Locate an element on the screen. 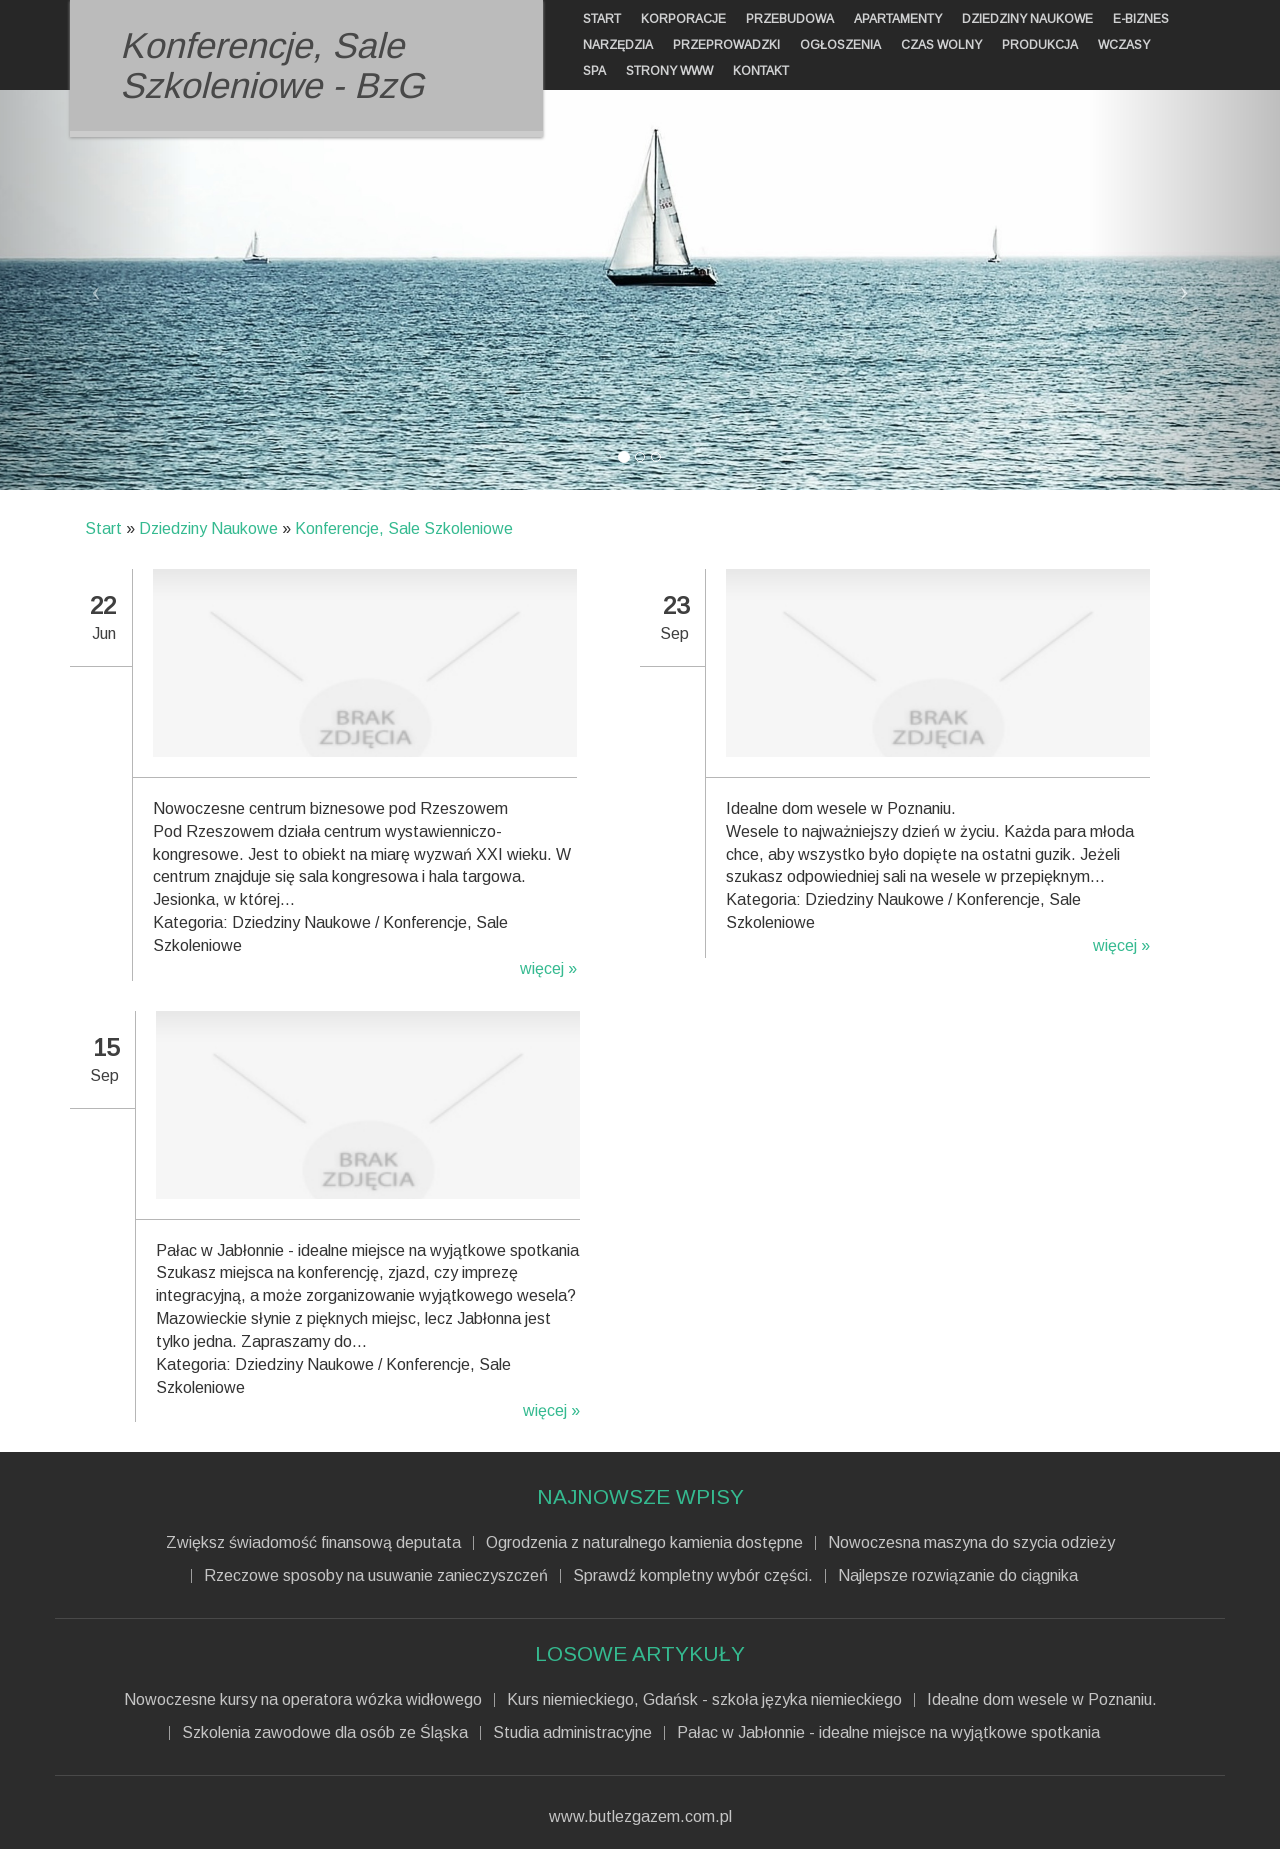  Konferencje, Sale Szkoleniowe is located at coordinates (404, 528).